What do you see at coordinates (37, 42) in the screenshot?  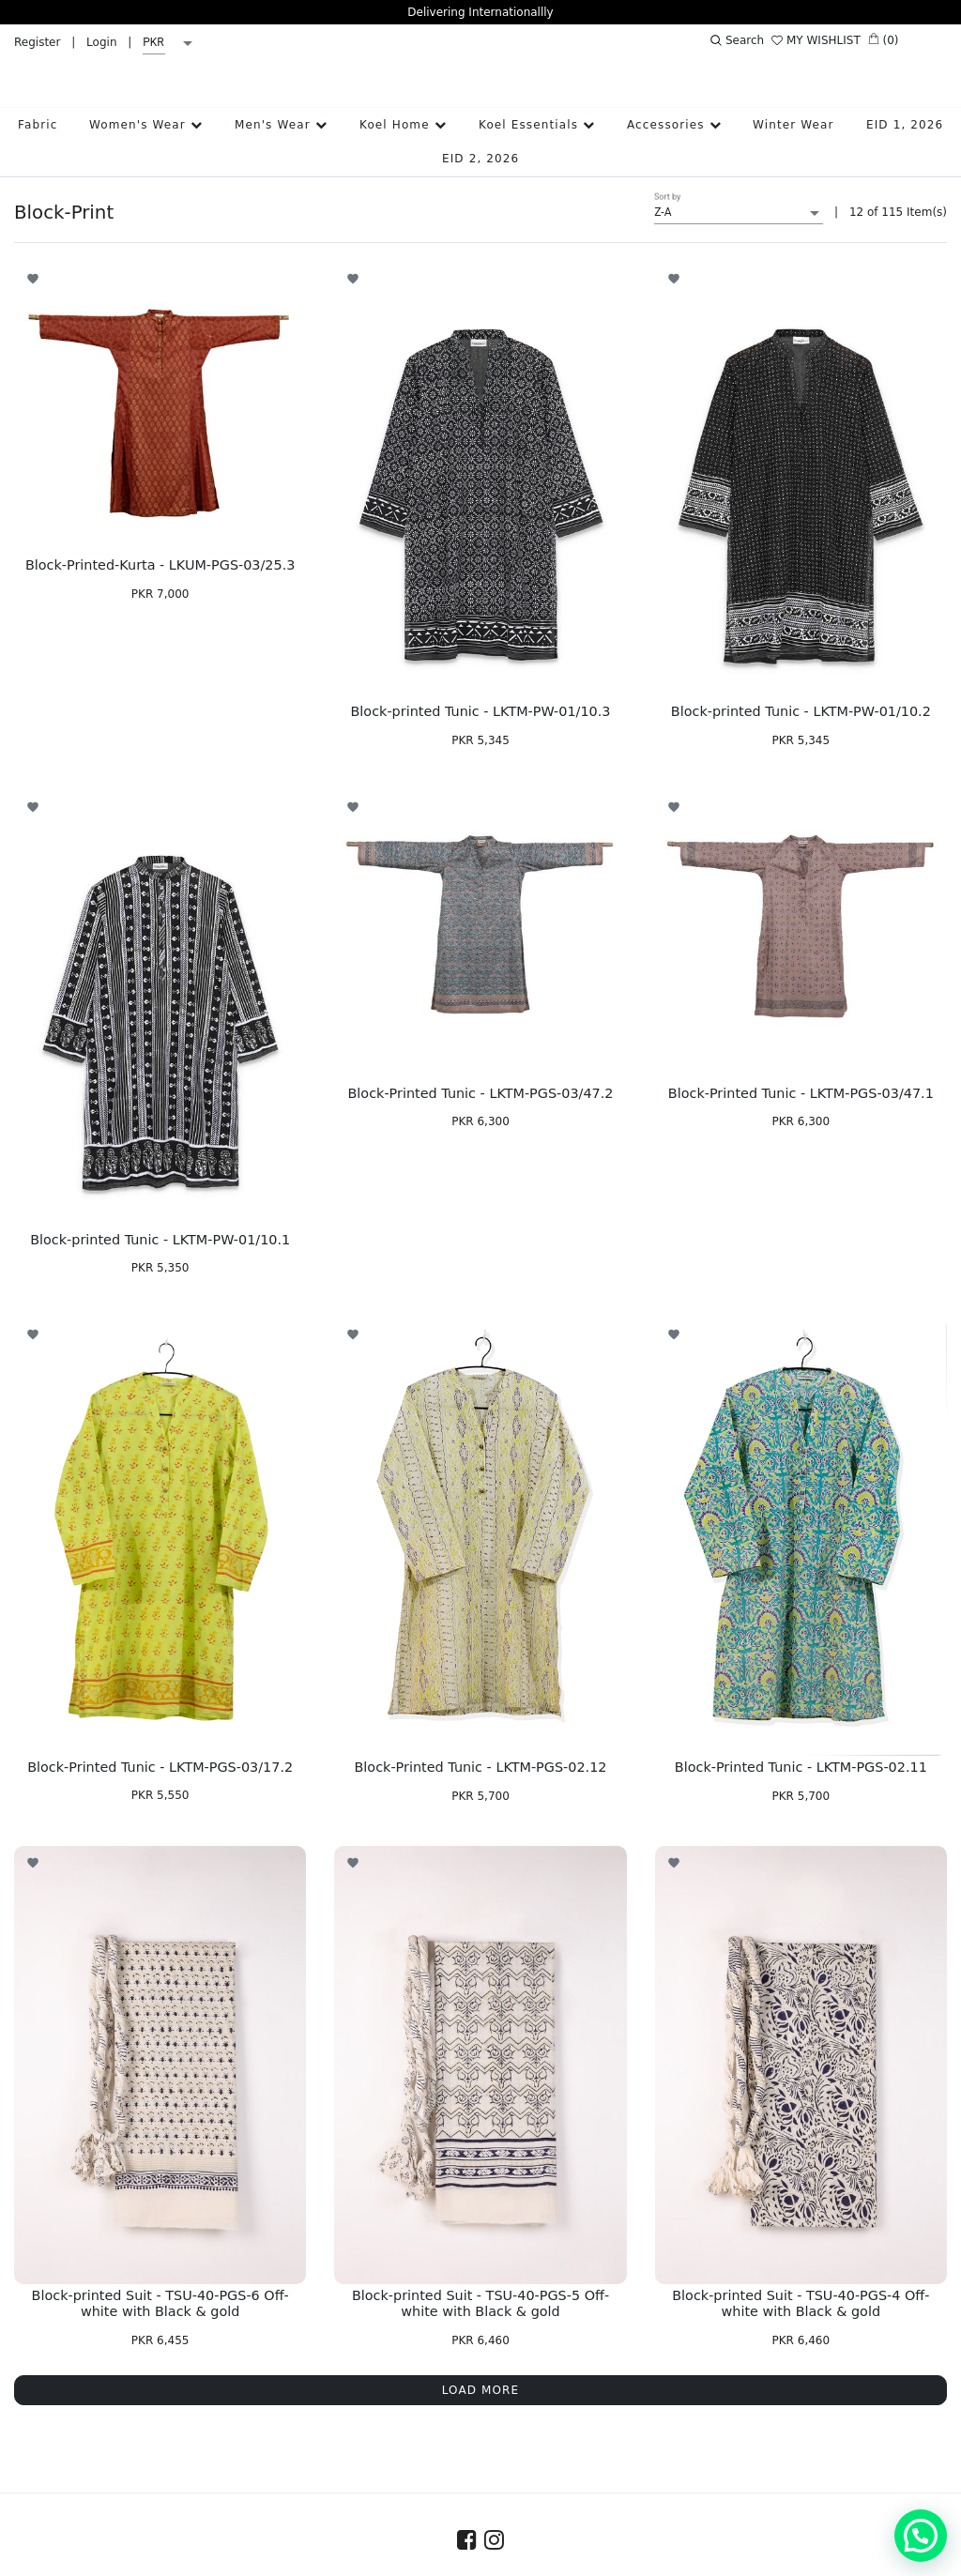 I see `Register` at bounding box center [37, 42].